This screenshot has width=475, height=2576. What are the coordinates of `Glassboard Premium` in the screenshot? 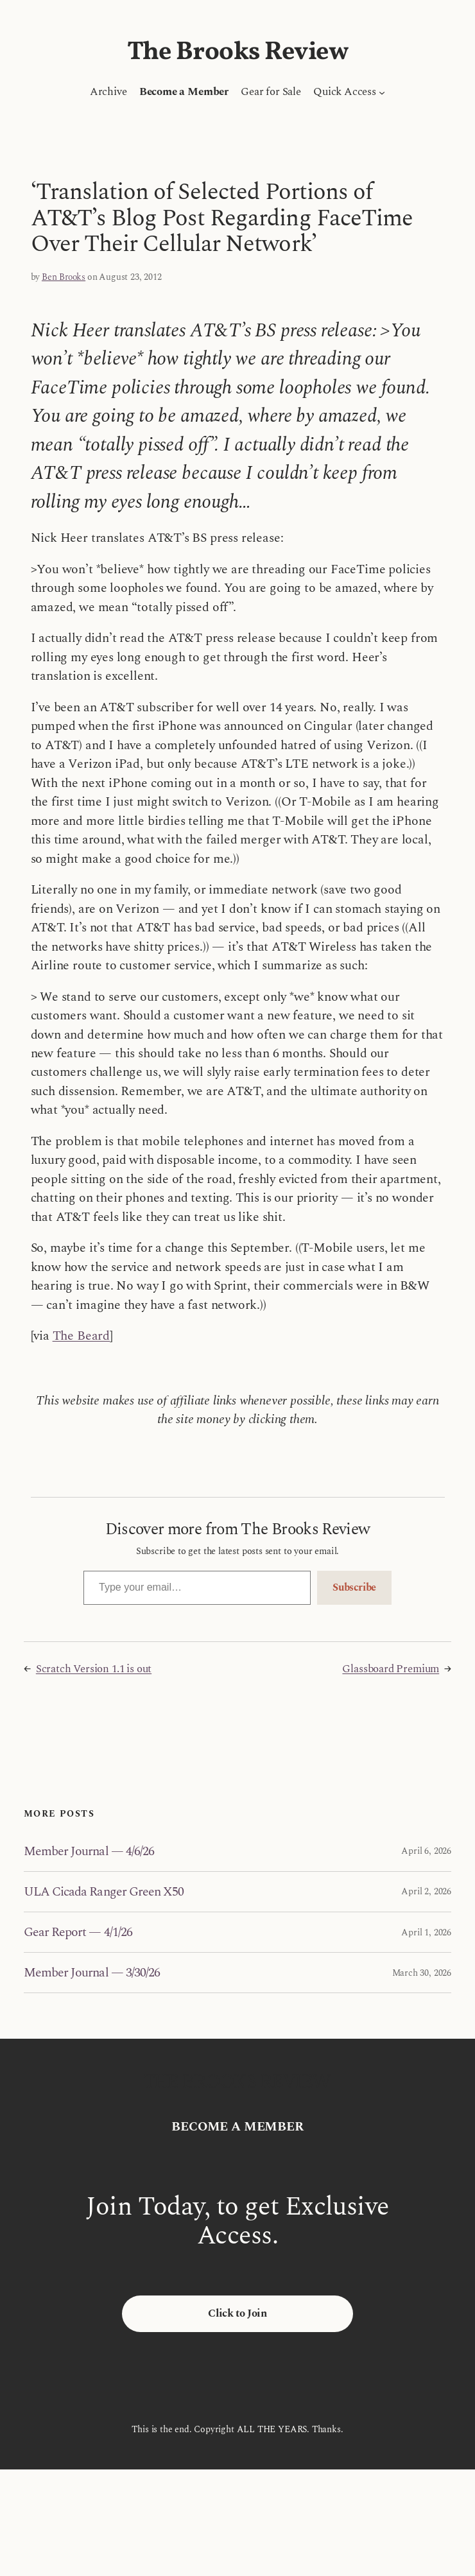 It's located at (390, 1669).